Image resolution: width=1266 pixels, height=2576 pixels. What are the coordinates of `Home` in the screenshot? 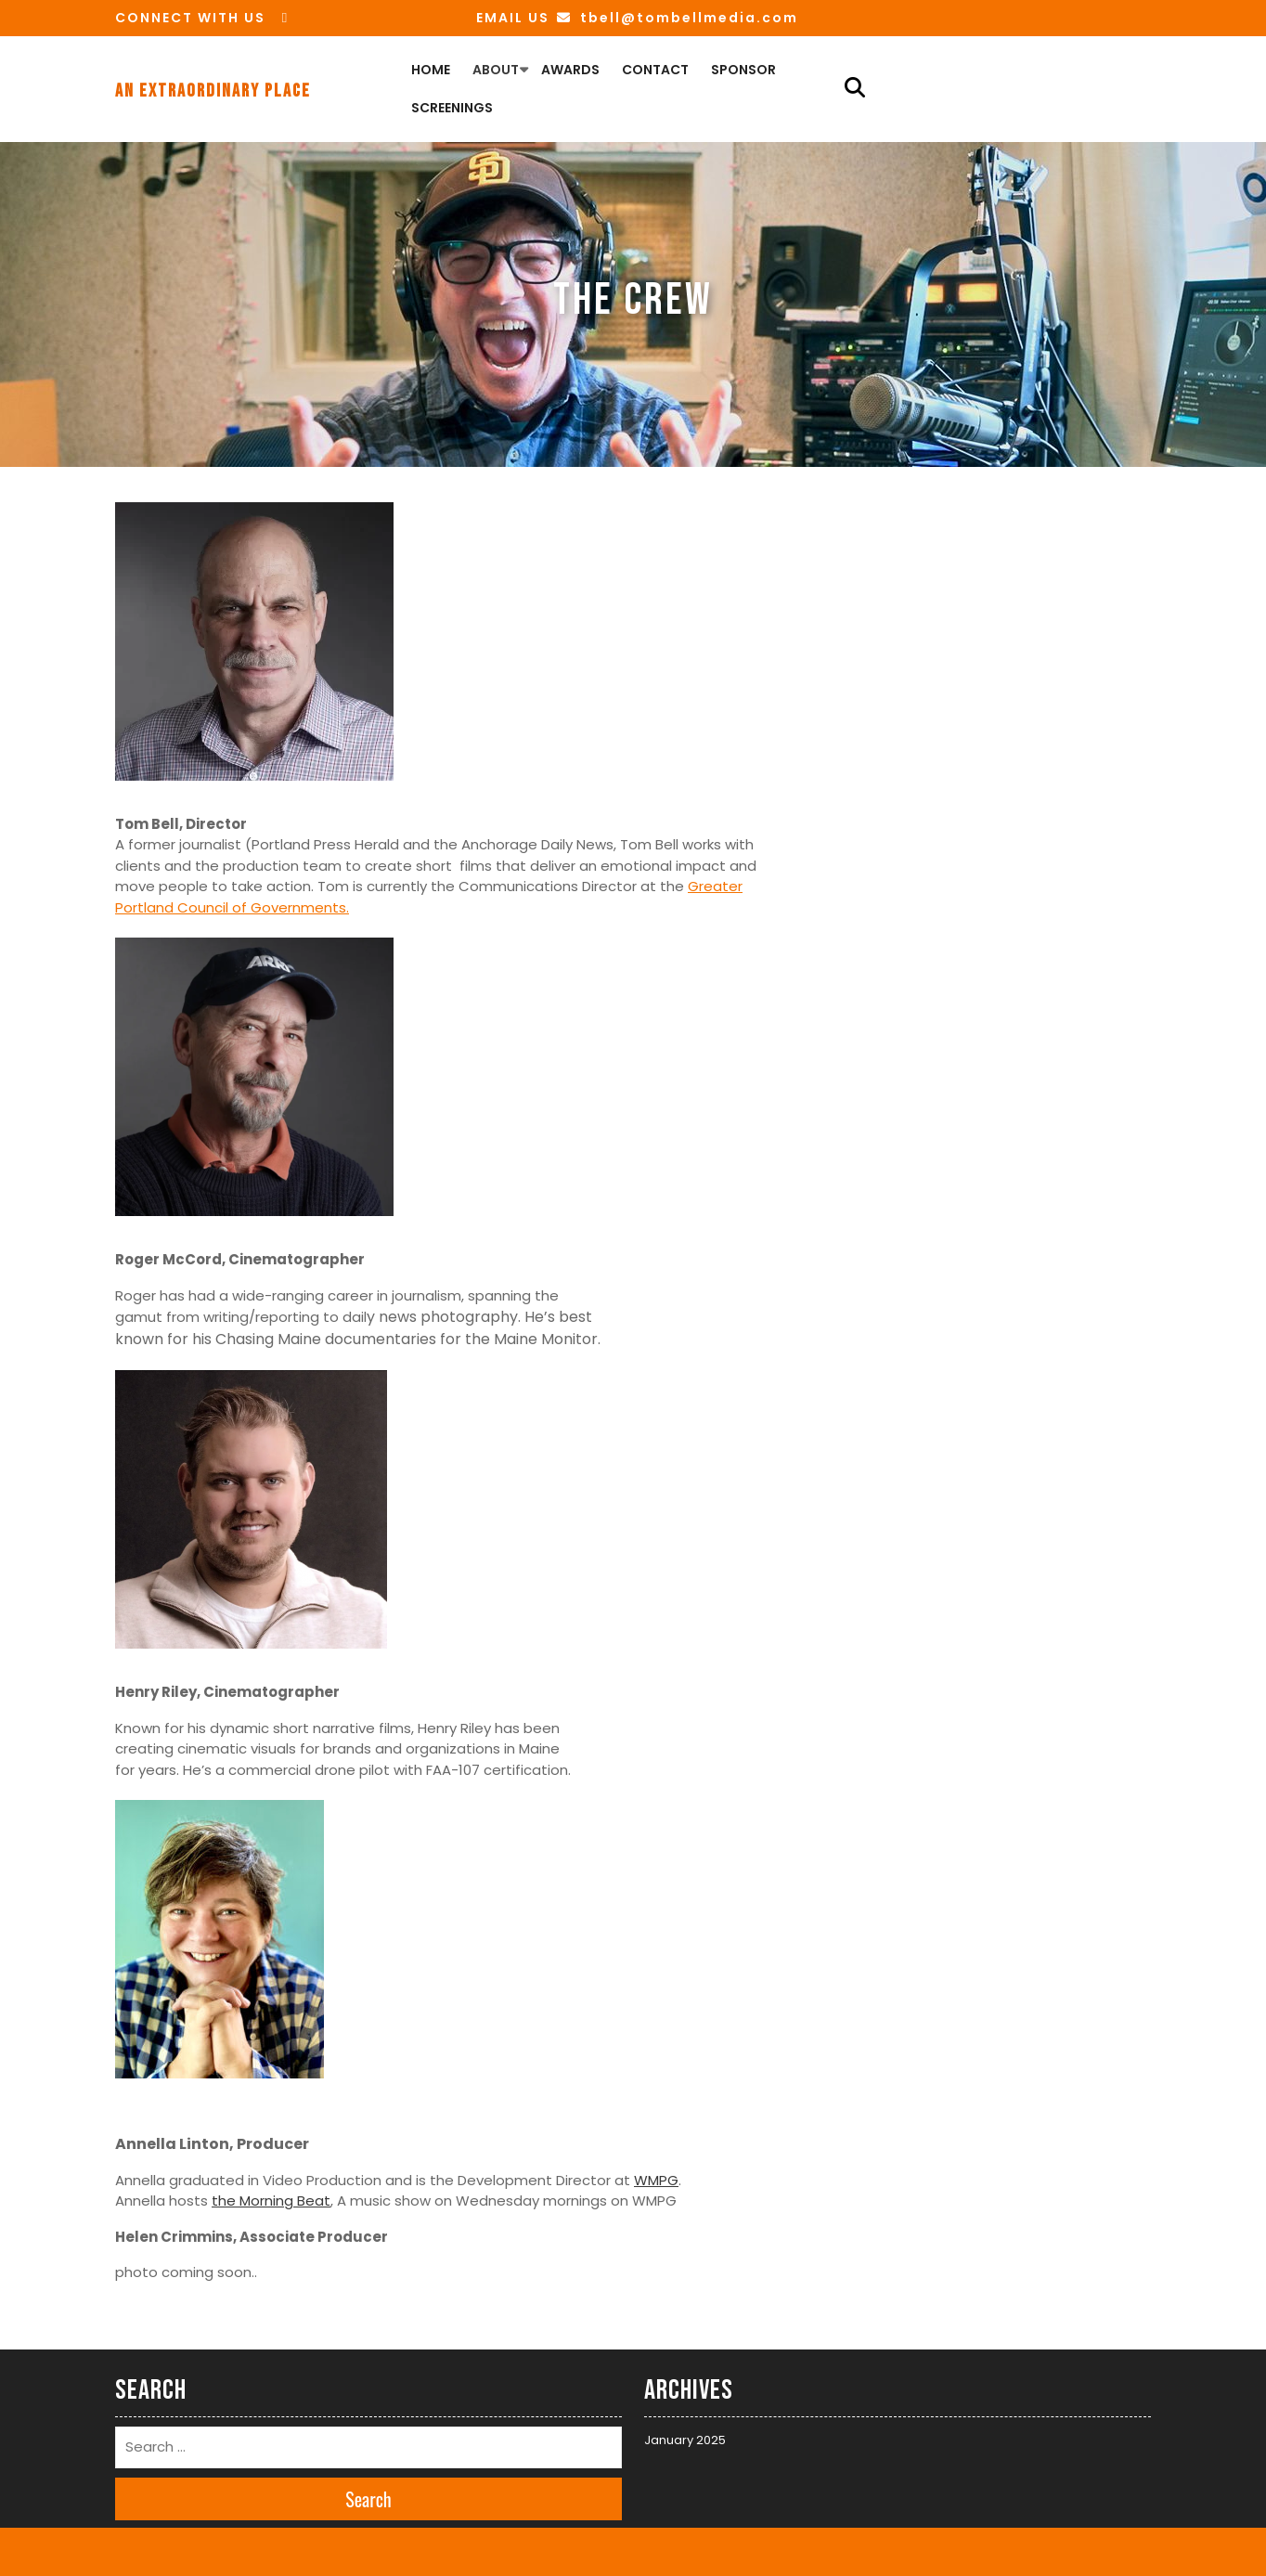 It's located at (430, 69).